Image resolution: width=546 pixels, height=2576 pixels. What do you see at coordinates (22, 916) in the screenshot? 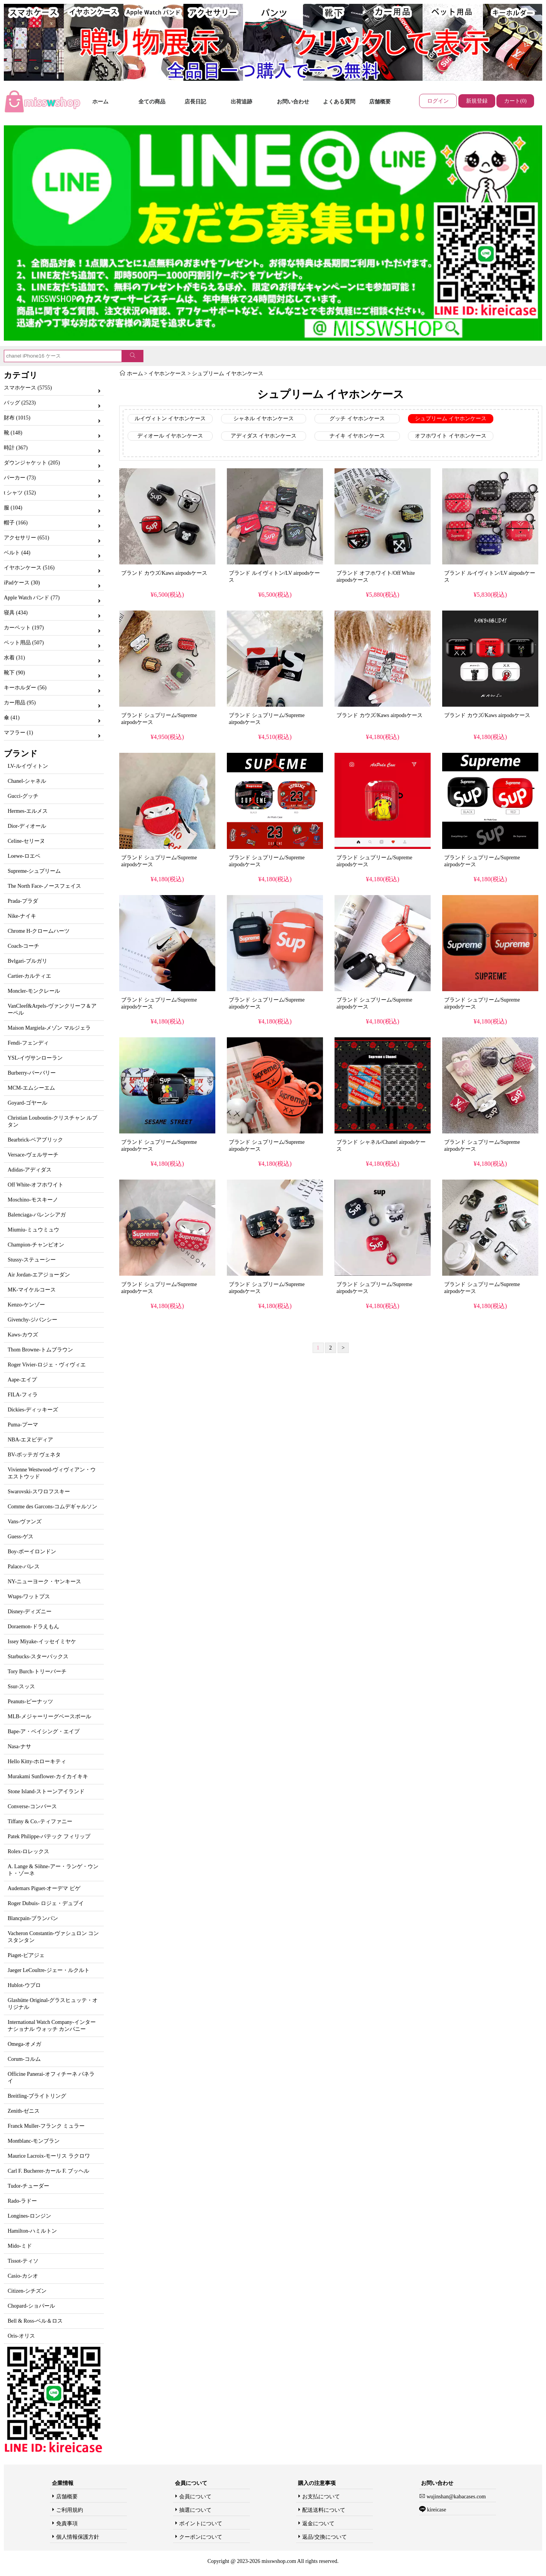
I see `Nike-ナイキ` at bounding box center [22, 916].